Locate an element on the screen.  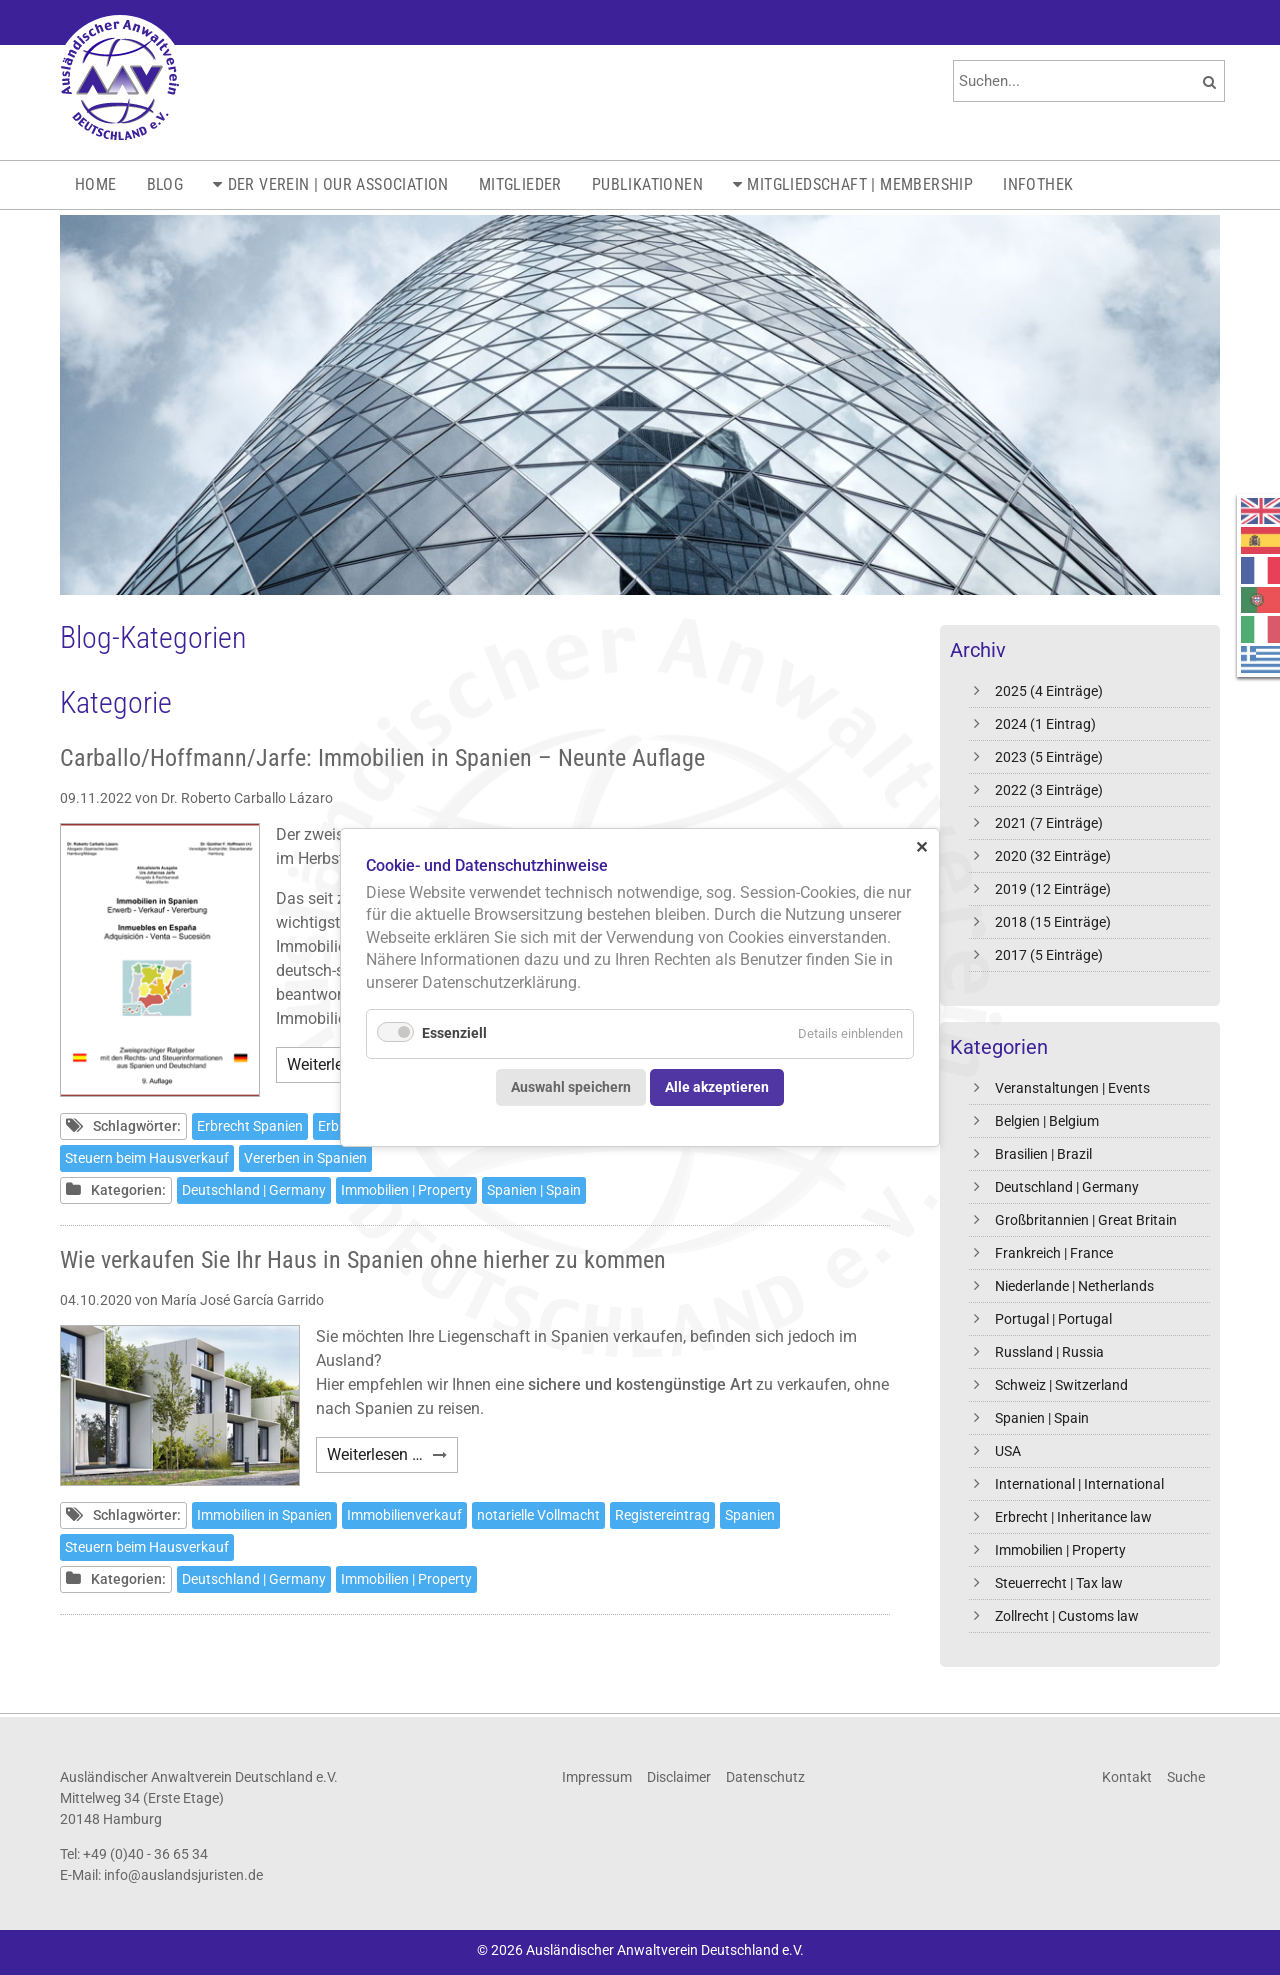
USA is located at coordinates (1008, 1451).